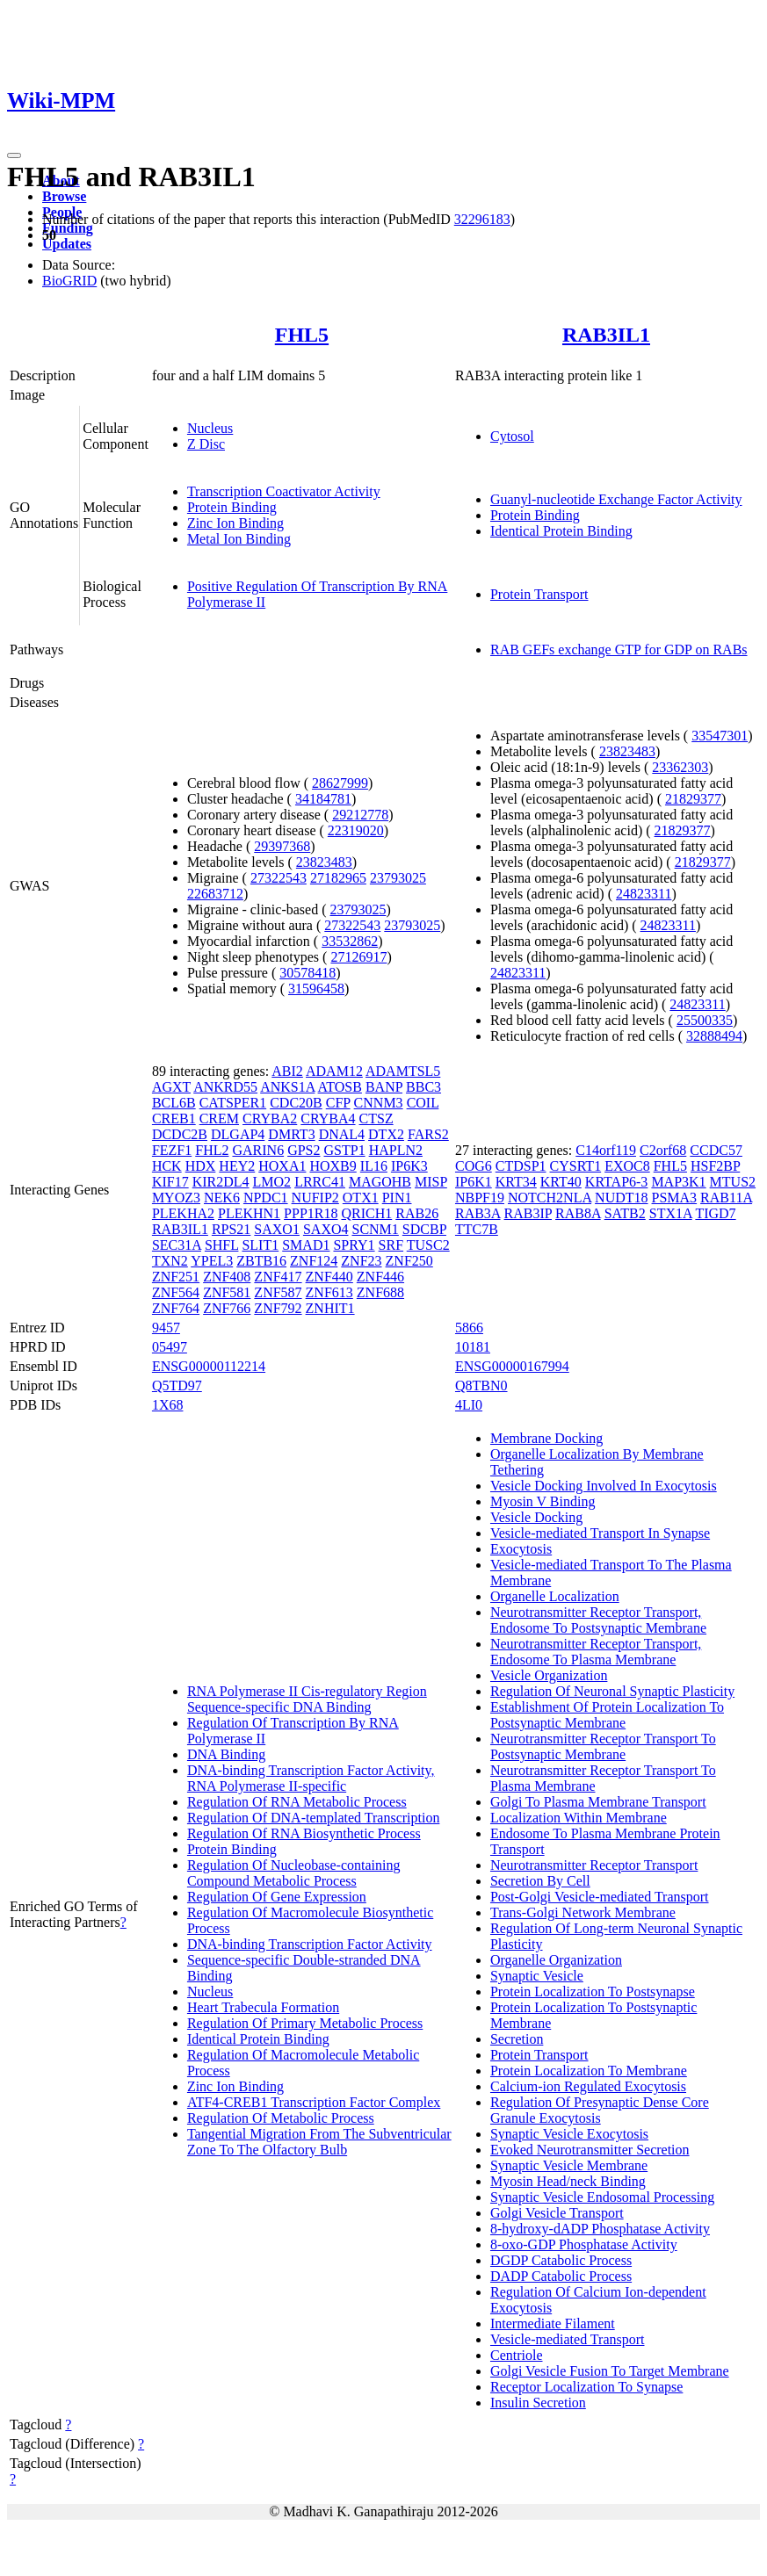  I want to click on Protein Localization To Postsynapse, so click(592, 1991).